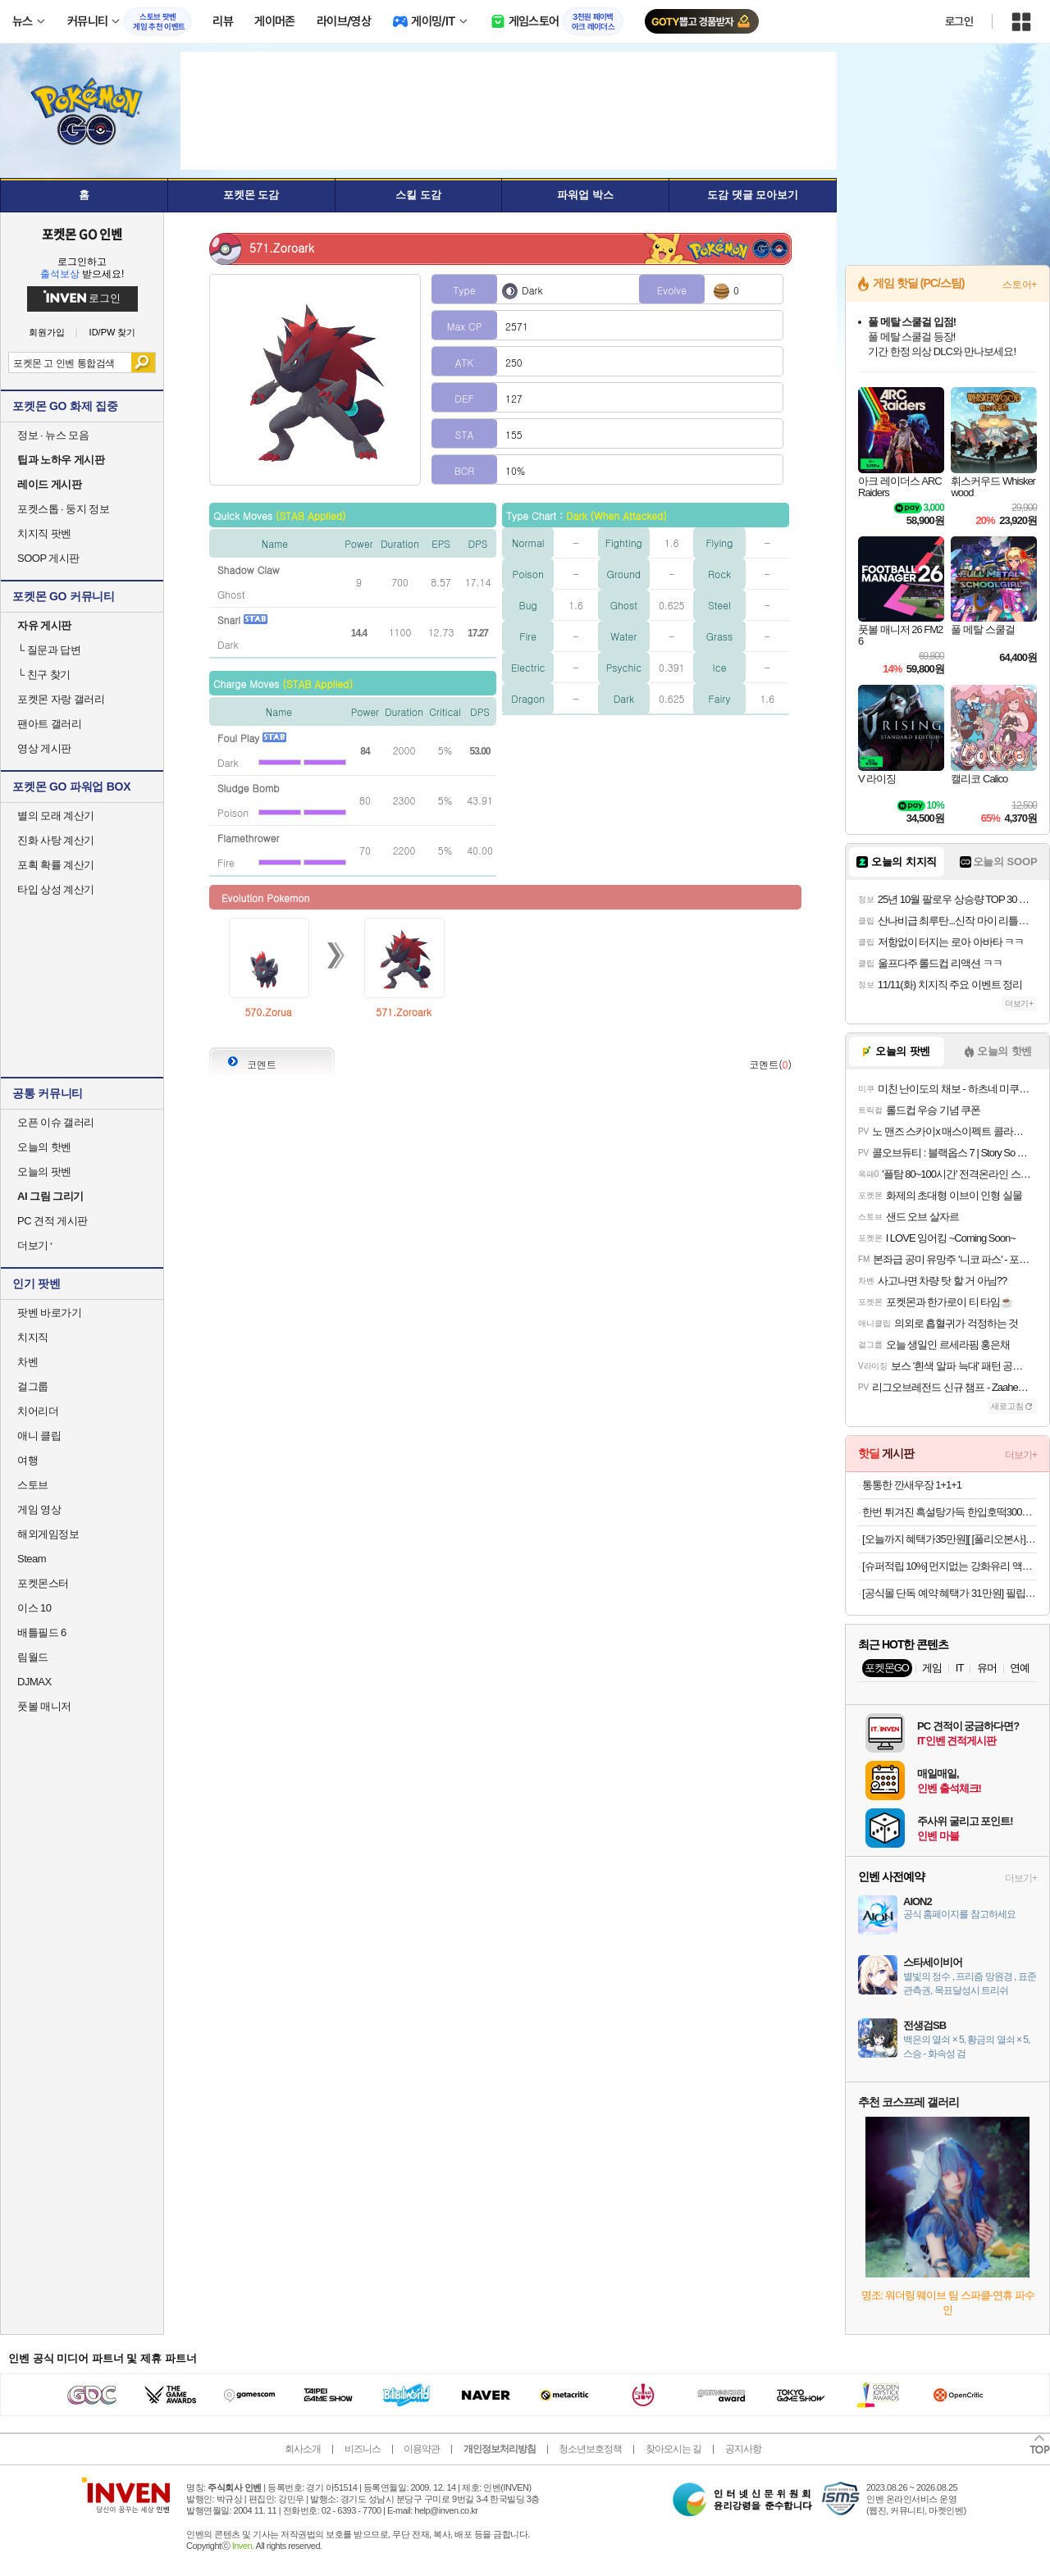  What do you see at coordinates (1019, 284) in the screenshot?
I see `스토어+` at bounding box center [1019, 284].